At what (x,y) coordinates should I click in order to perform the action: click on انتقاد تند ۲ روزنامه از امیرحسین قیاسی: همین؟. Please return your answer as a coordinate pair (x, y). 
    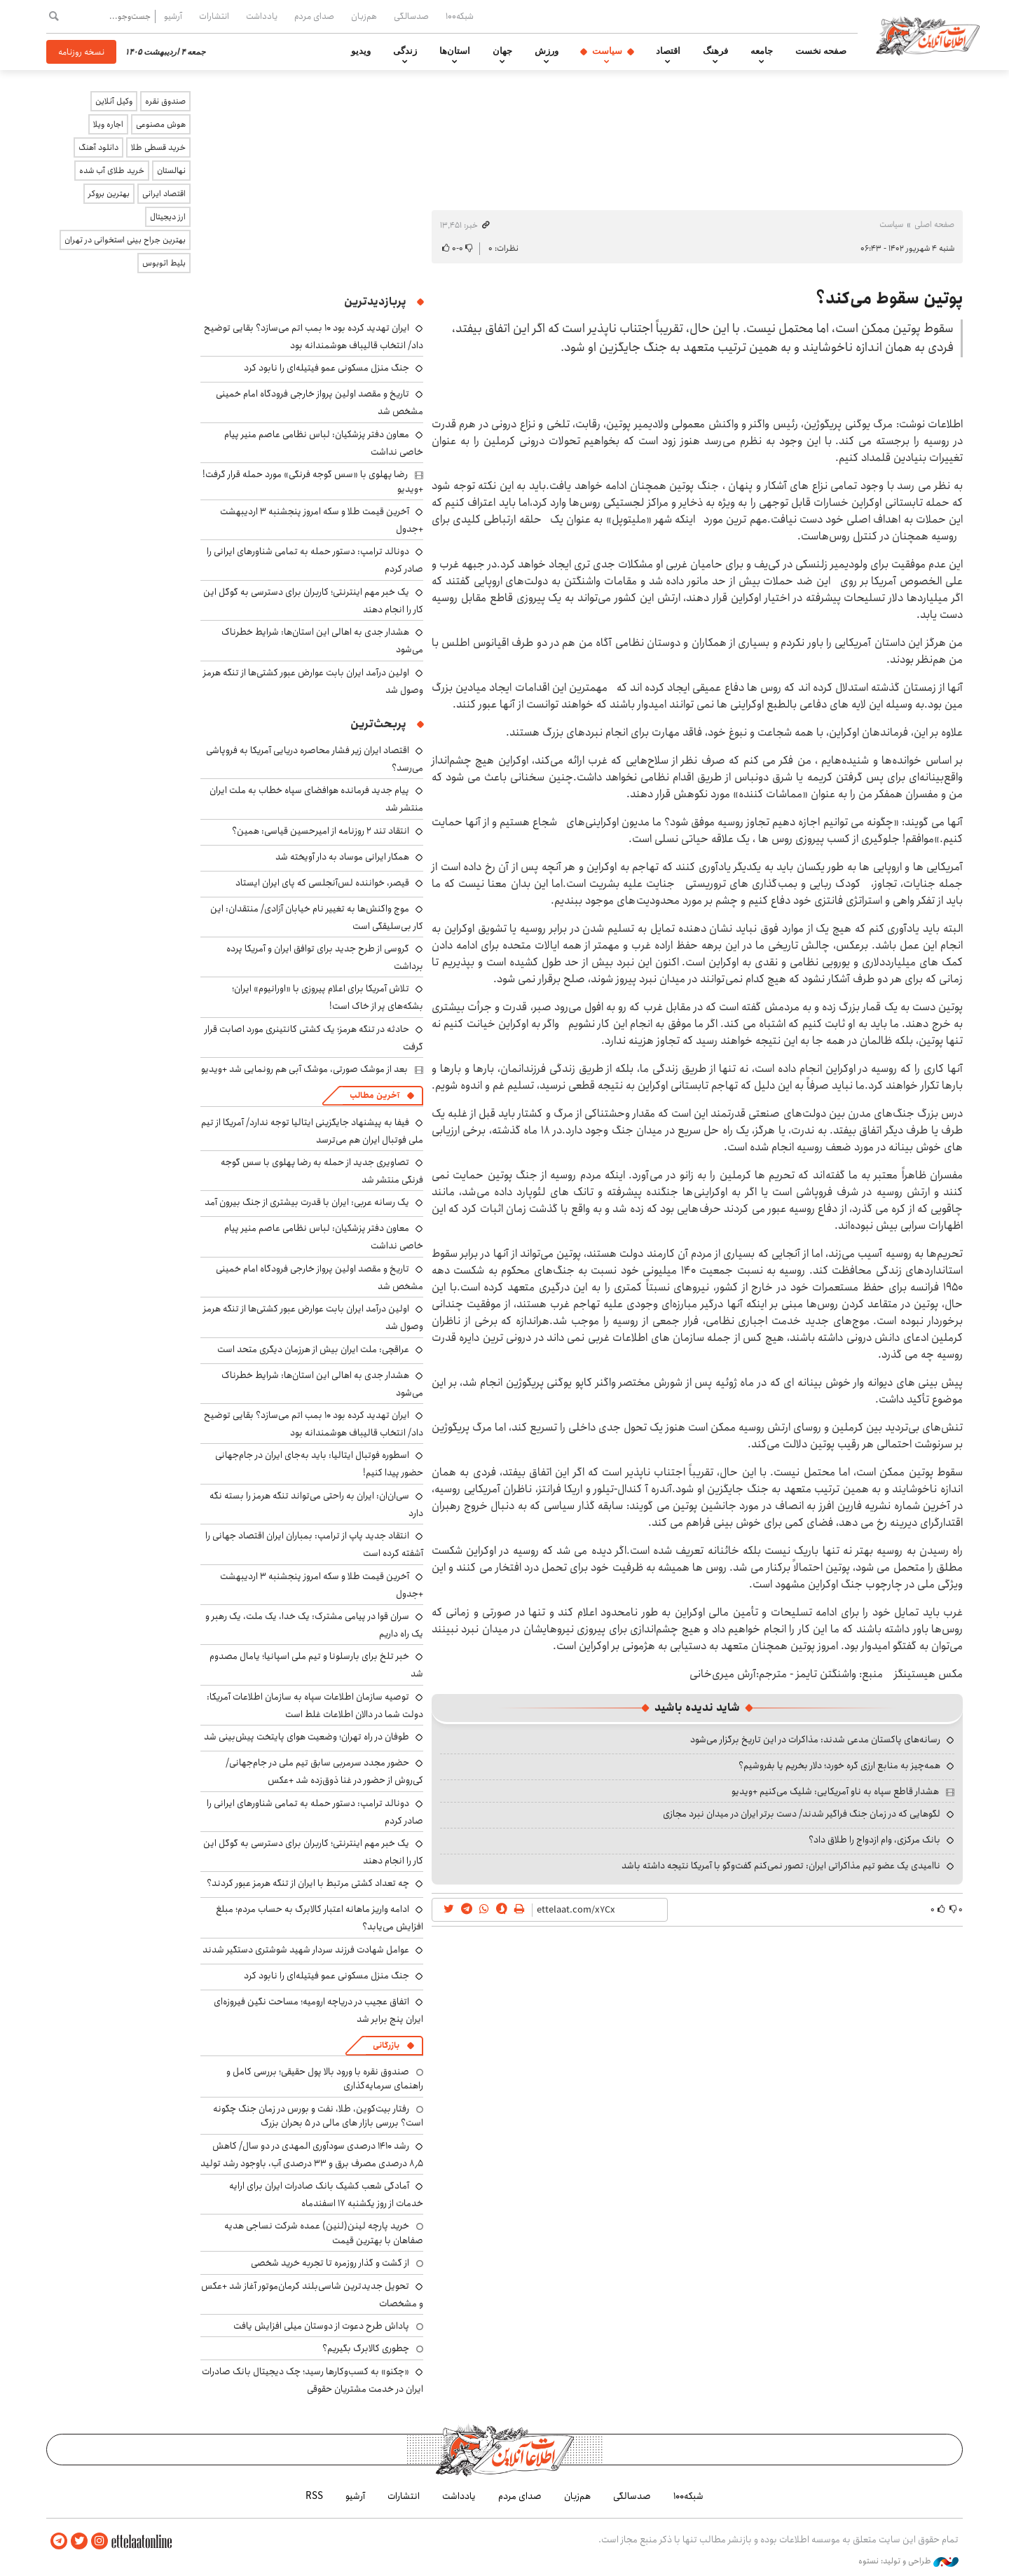
    Looking at the image, I should click on (320, 831).